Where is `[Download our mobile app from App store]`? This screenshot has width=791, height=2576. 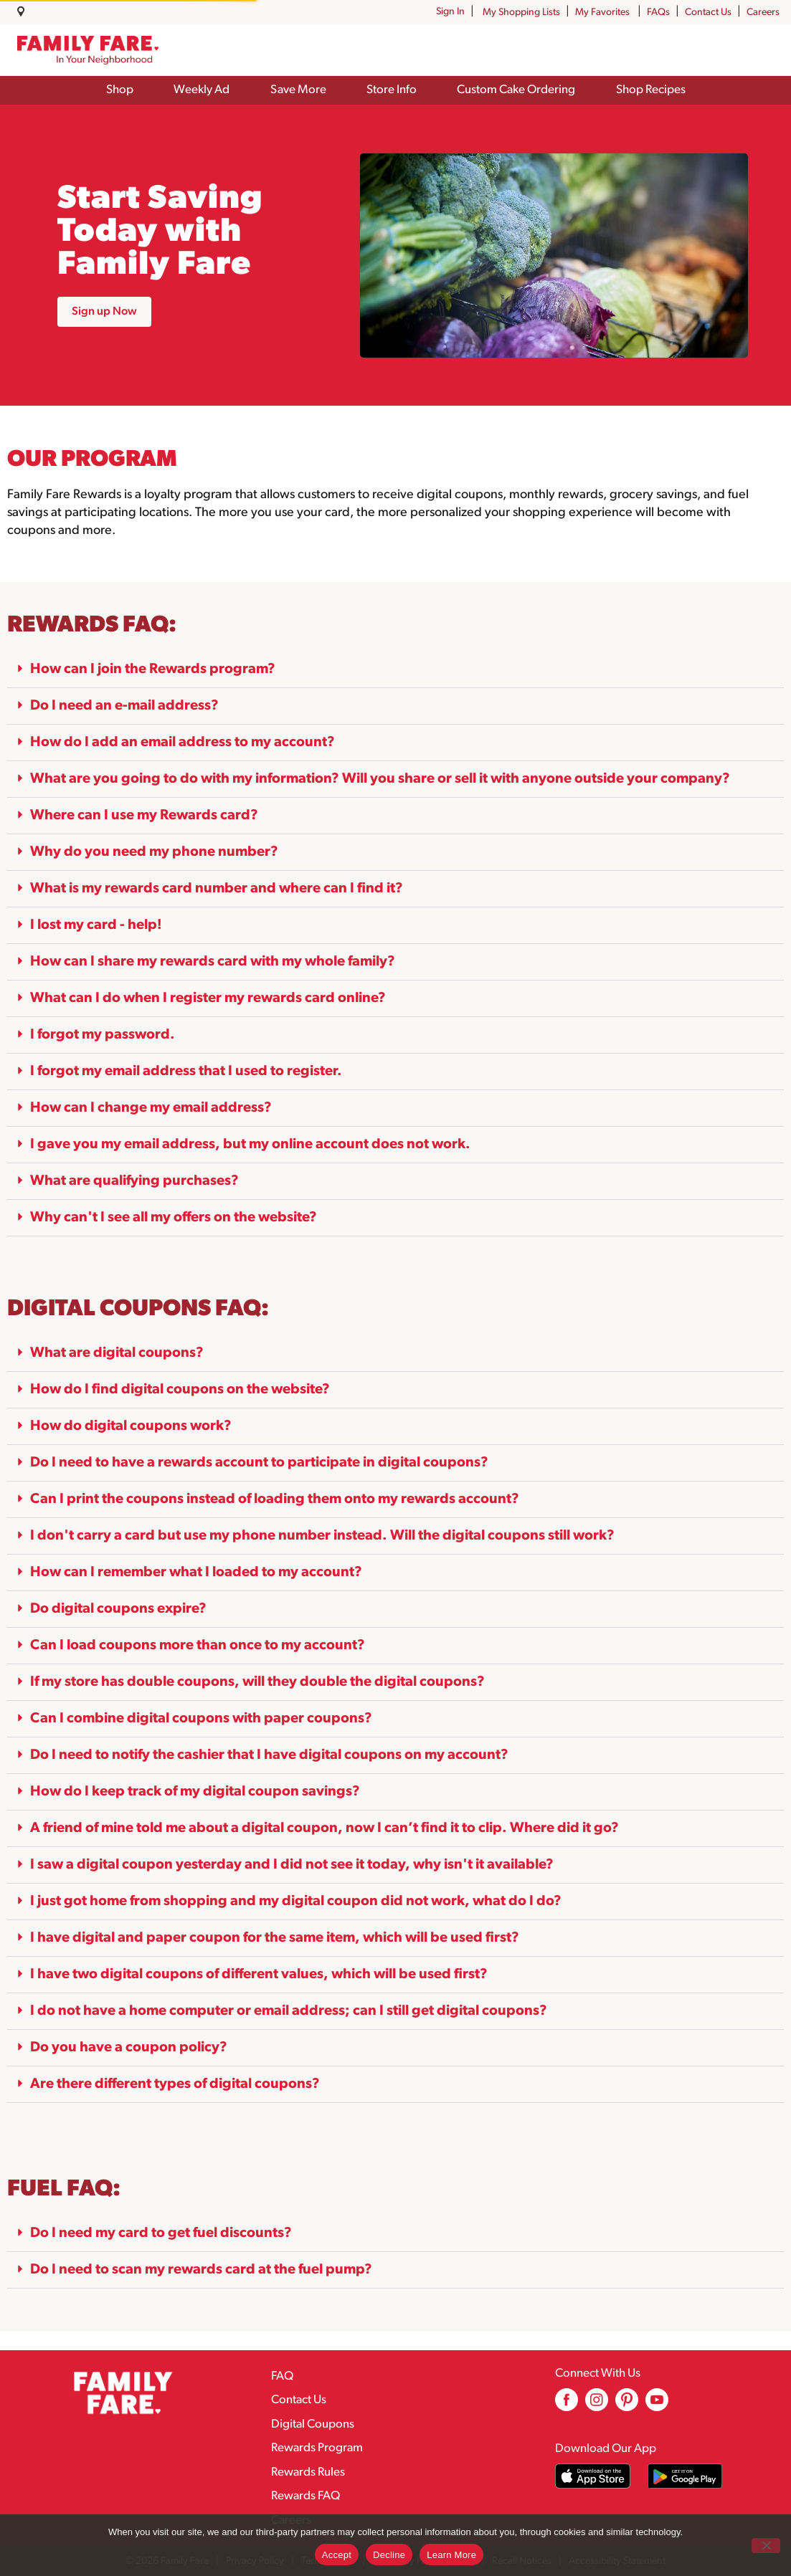 [Download our mobile app from App store] is located at coordinates (592, 2476).